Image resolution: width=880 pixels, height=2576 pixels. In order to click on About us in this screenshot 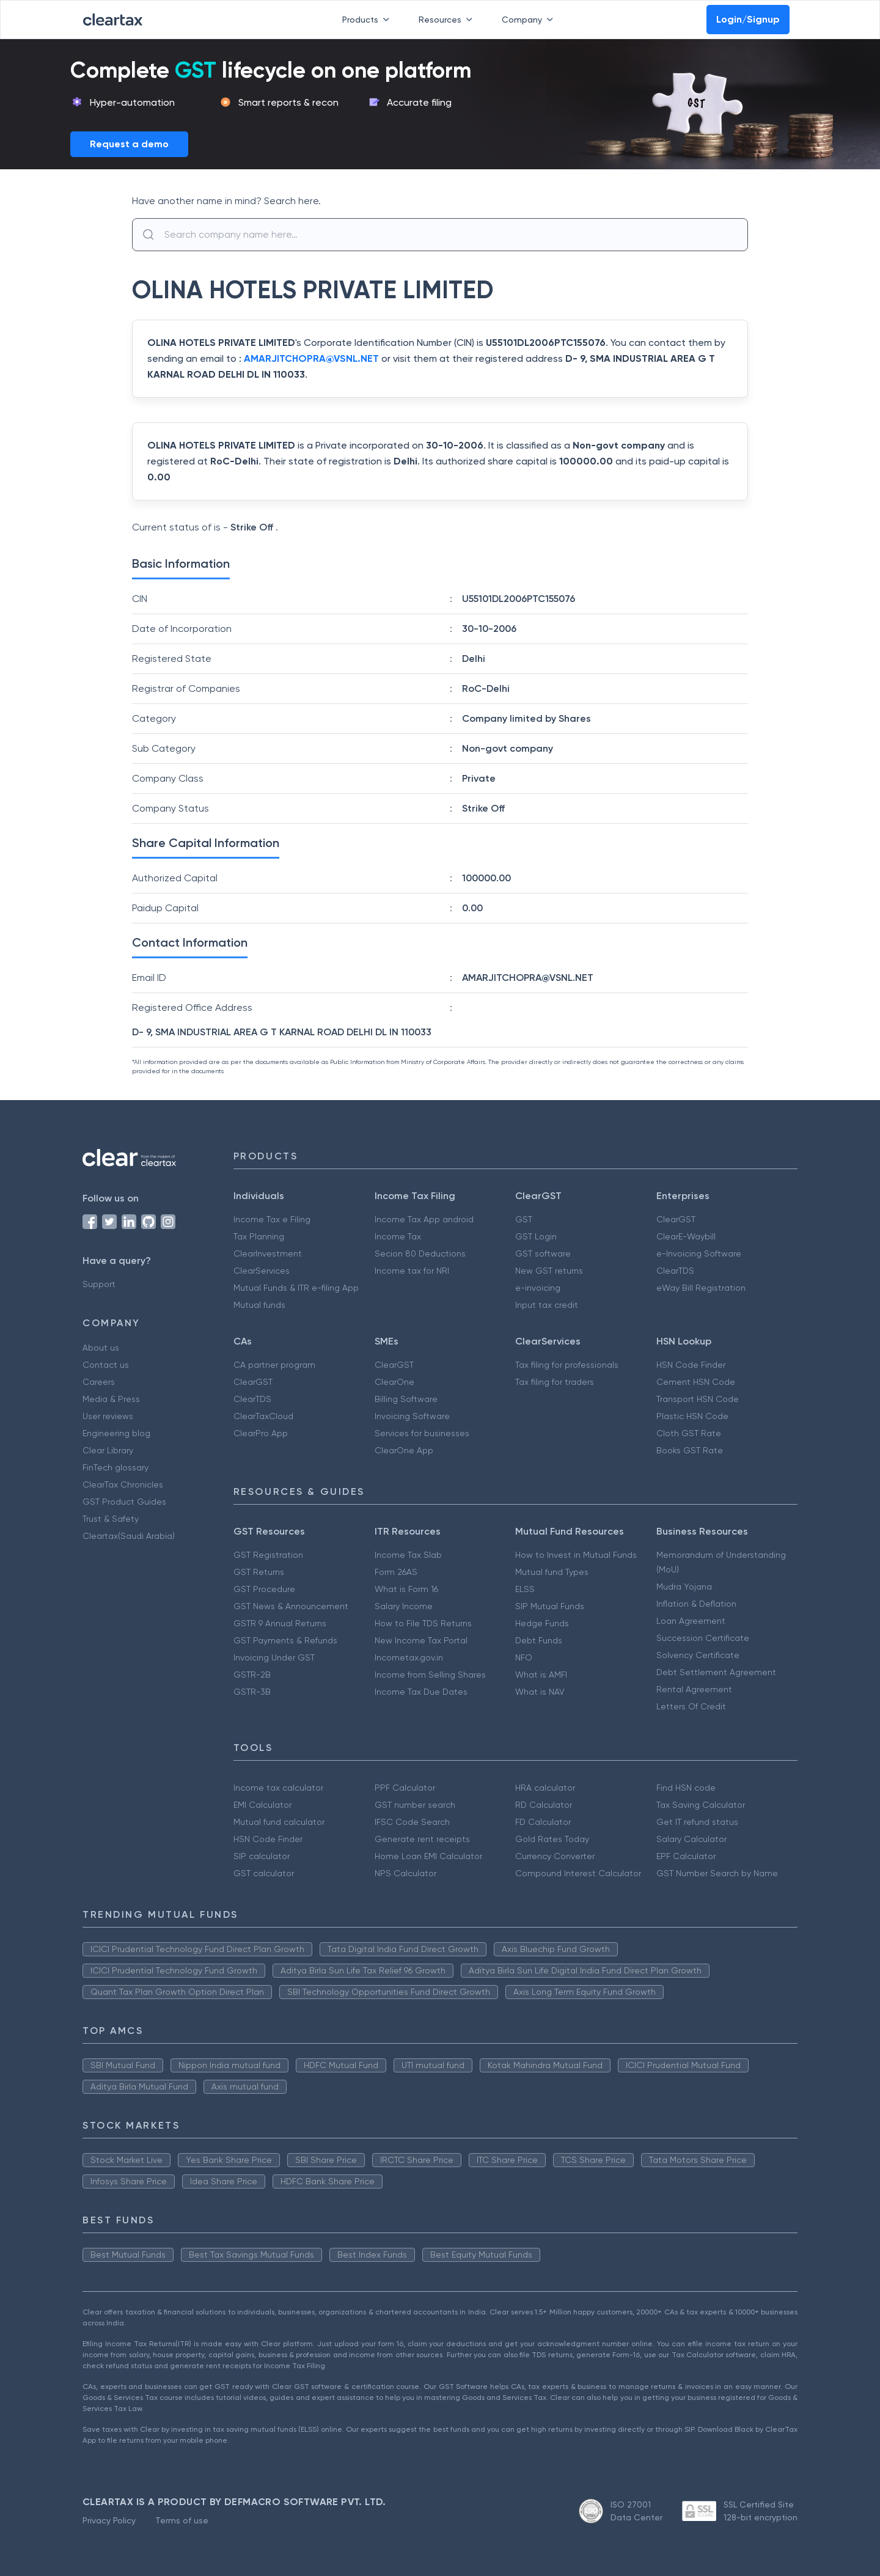, I will do `click(100, 1347)`.